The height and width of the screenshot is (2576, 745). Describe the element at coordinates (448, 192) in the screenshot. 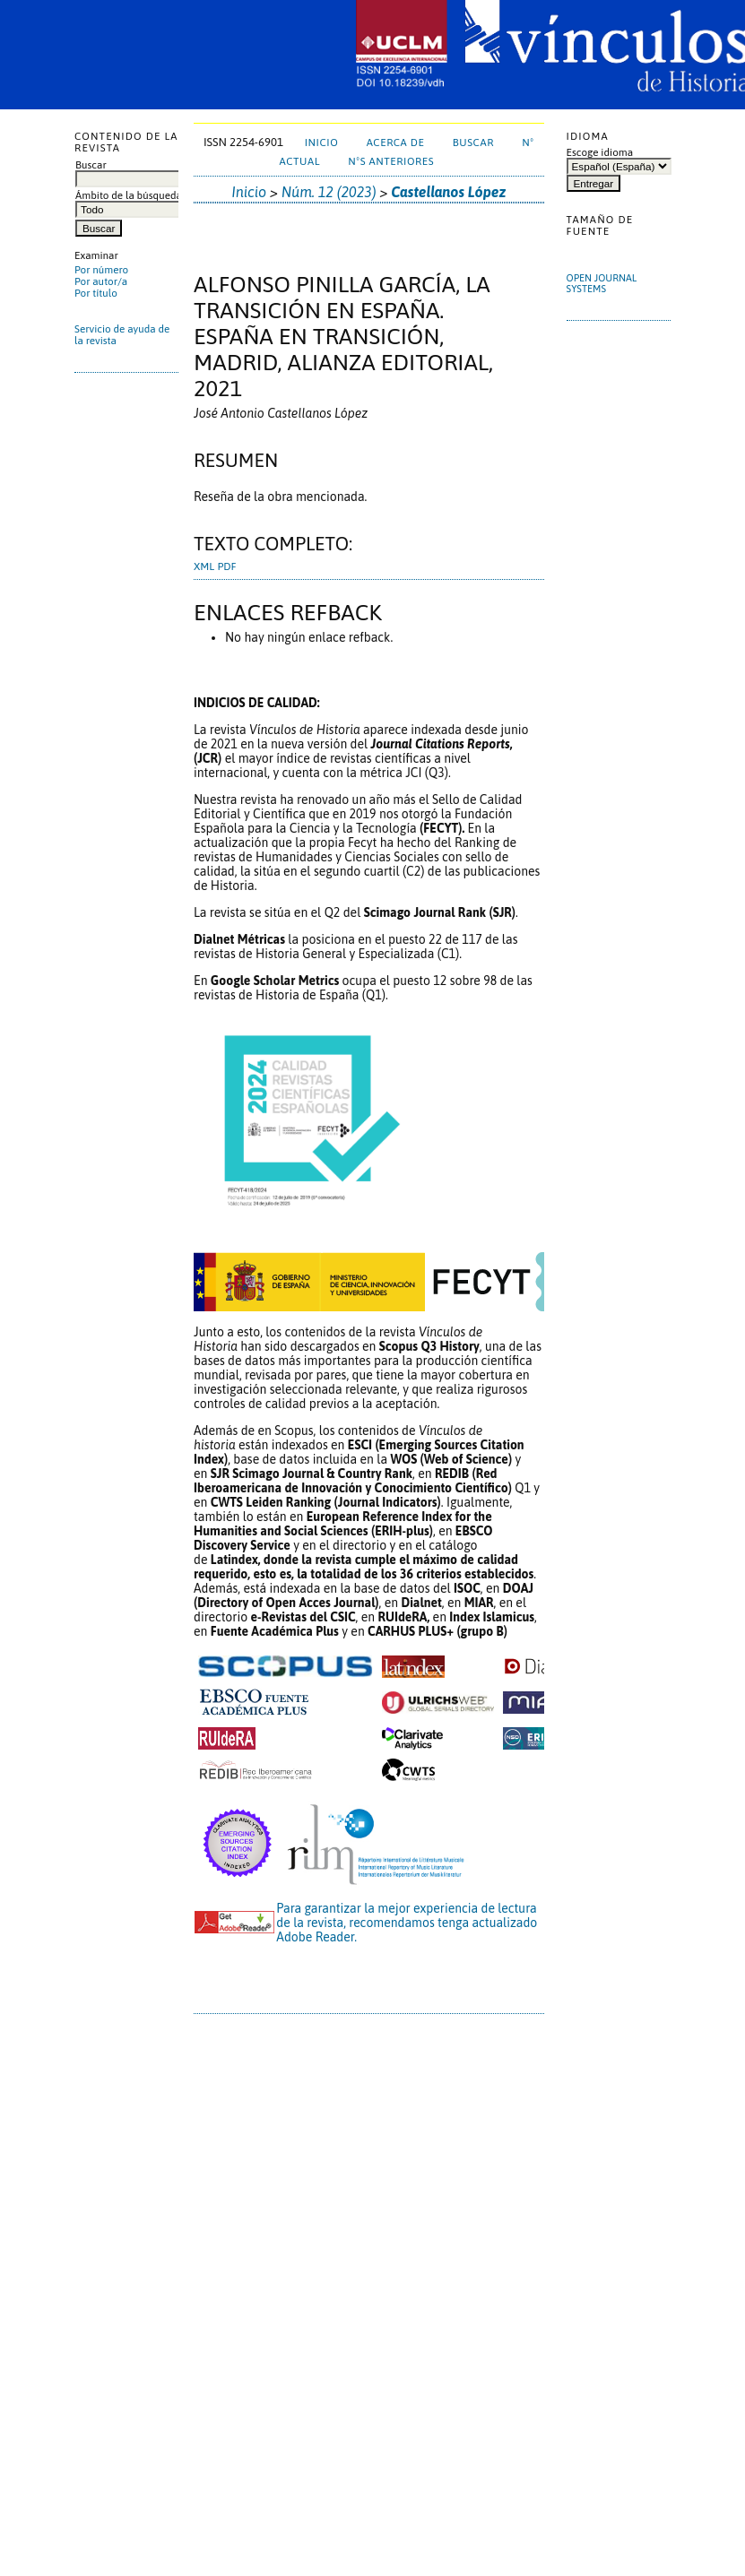

I see `Castellanos López` at that location.